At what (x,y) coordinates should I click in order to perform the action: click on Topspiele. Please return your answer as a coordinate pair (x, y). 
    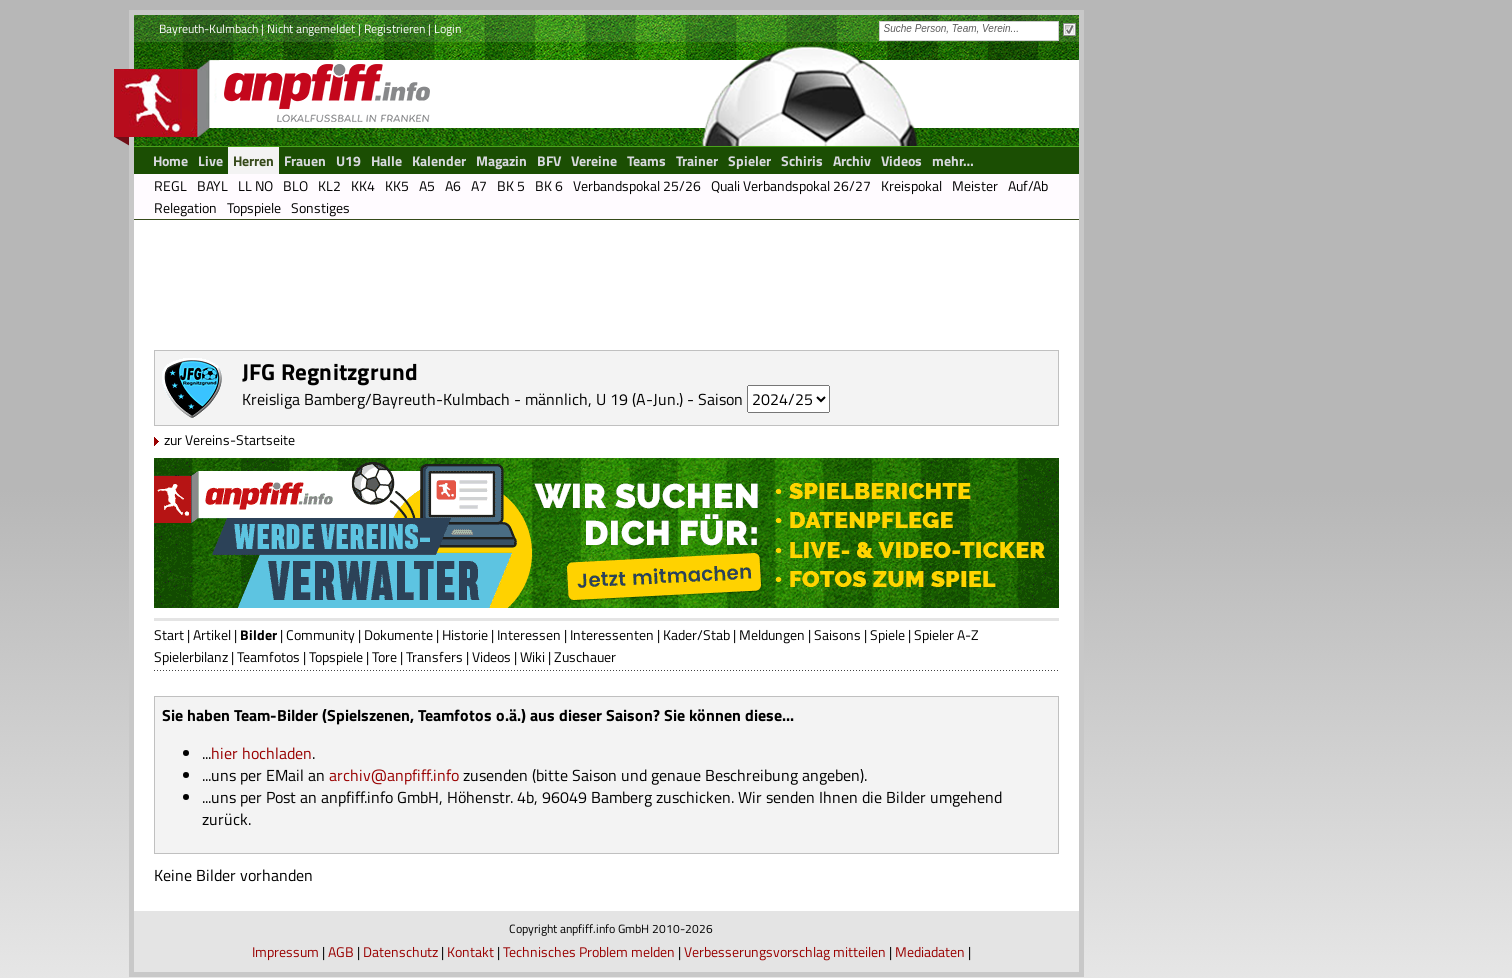
    Looking at the image, I should click on (336, 656).